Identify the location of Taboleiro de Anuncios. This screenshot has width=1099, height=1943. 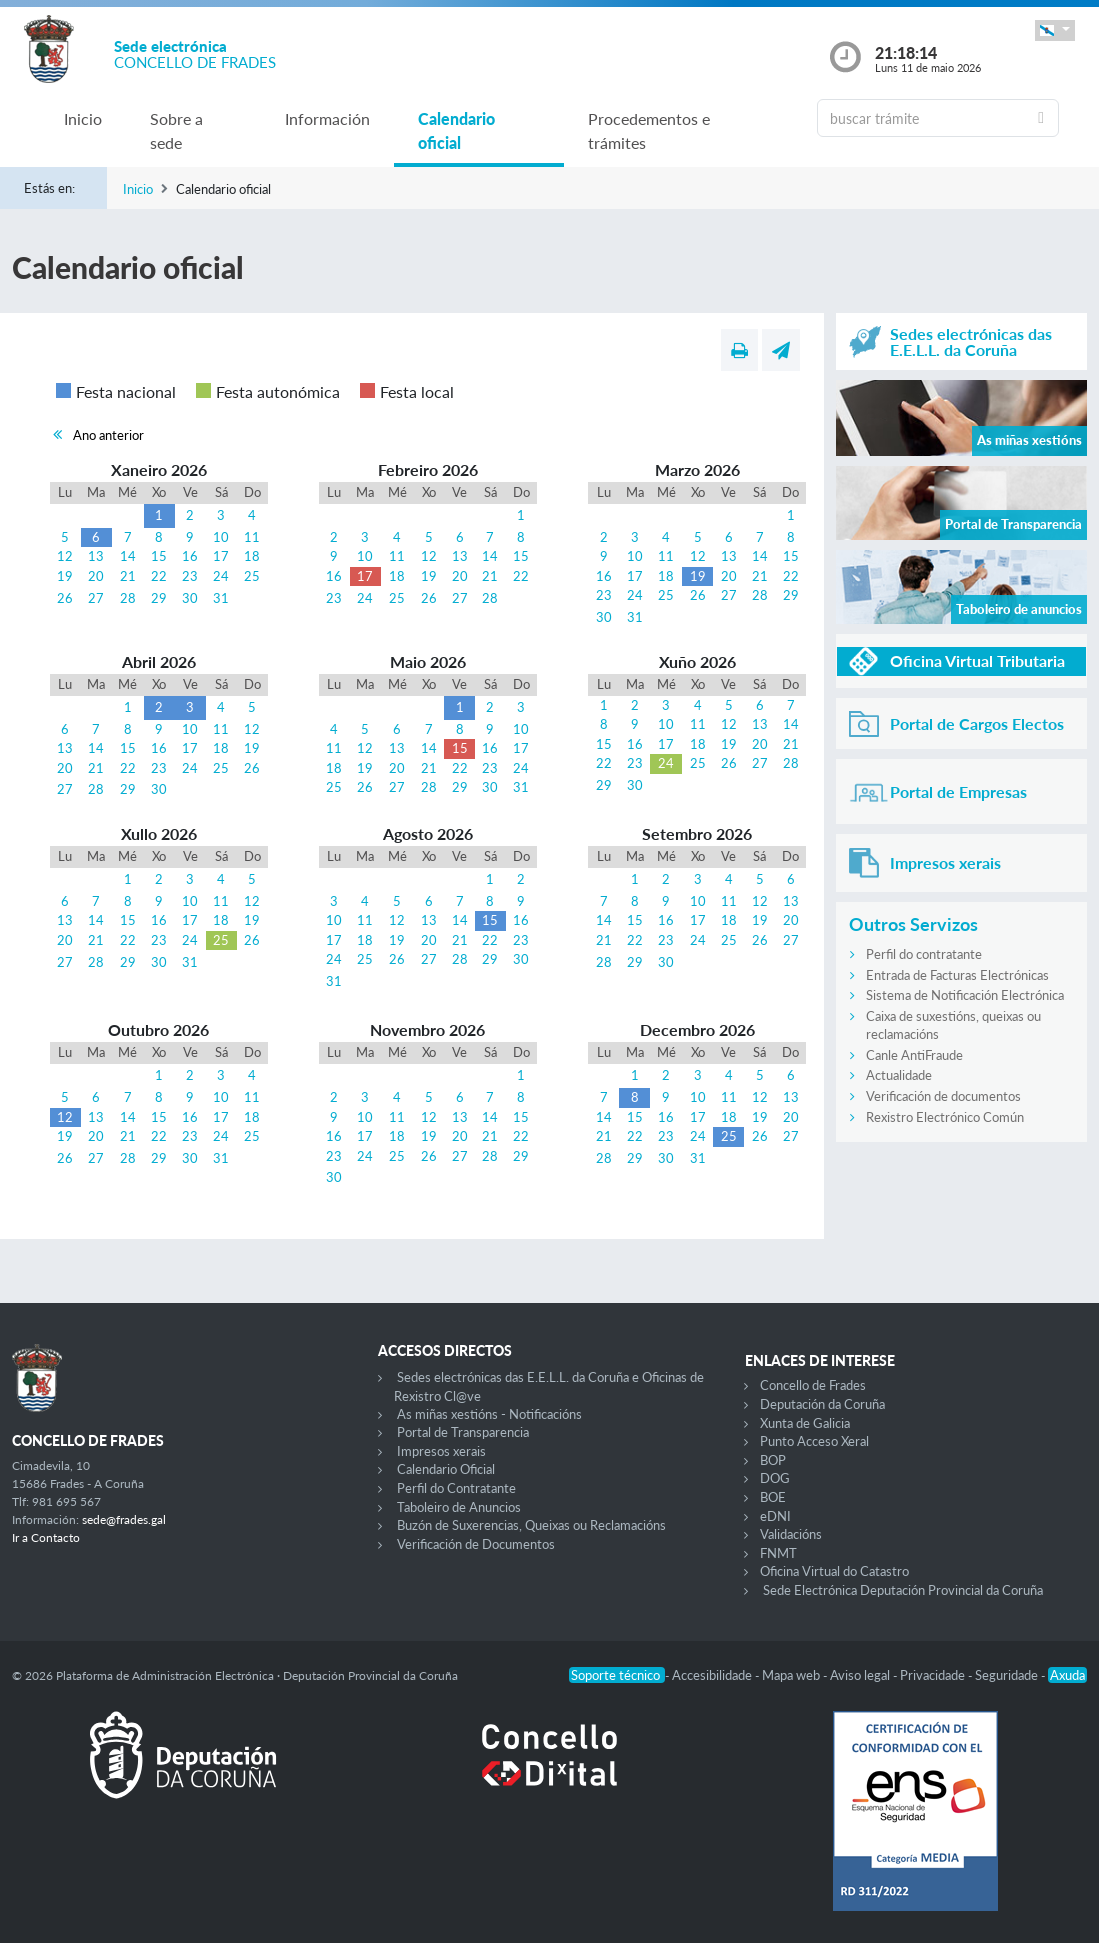
(459, 1507).